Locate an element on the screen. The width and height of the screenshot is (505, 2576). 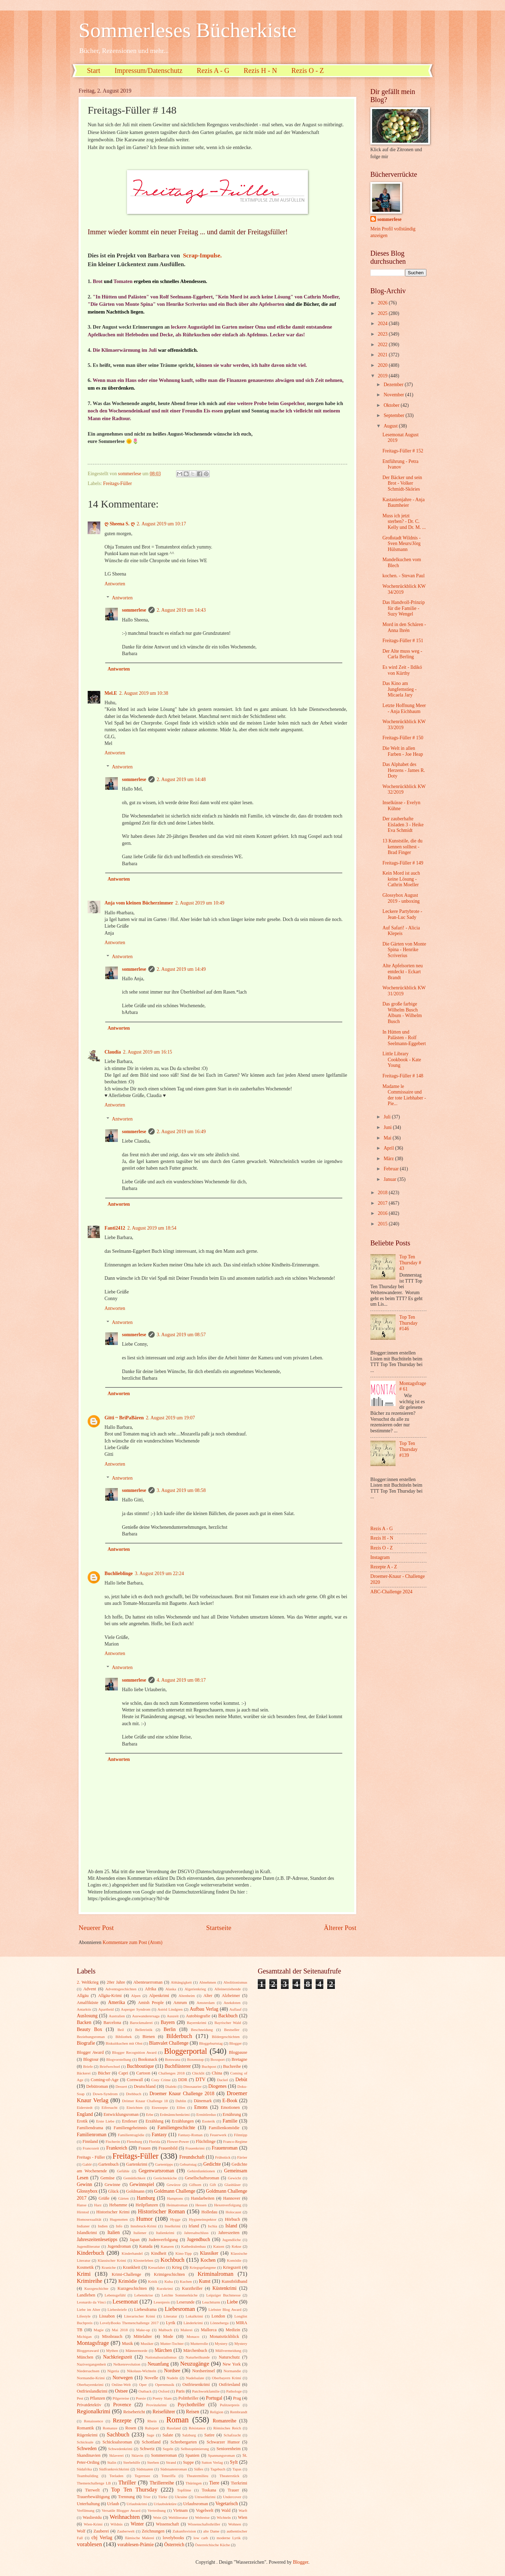
Sage is located at coordinates (150, 2435).